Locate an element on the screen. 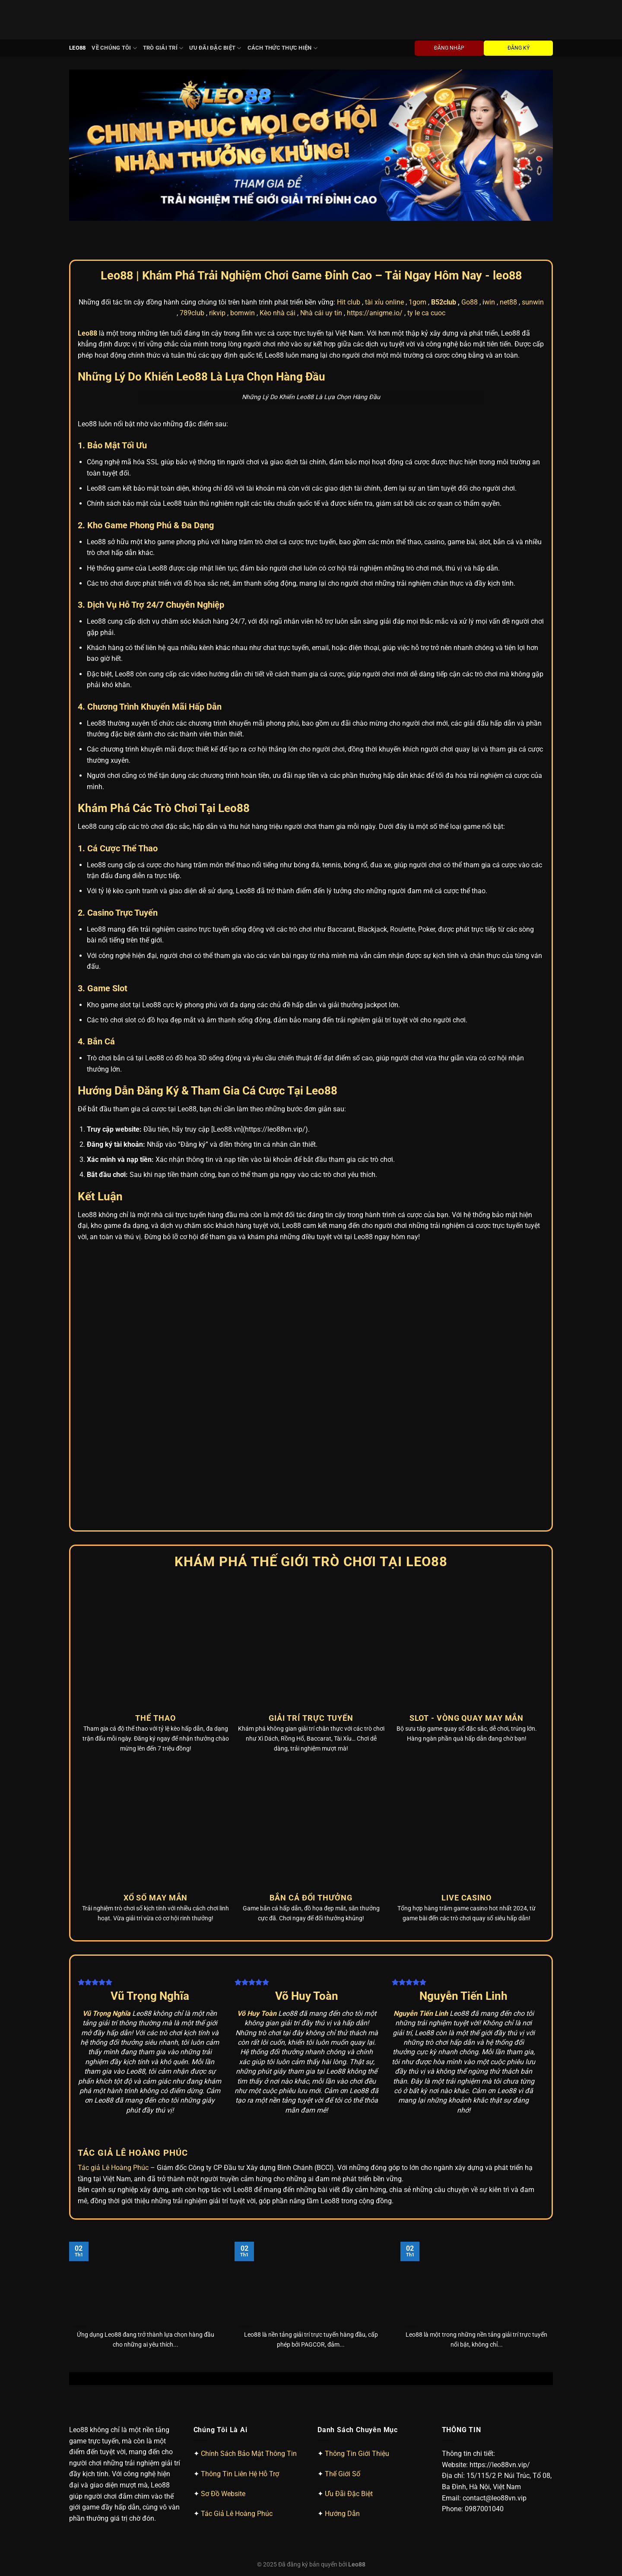  Thông Tin Giới Thiệu is located at coordinates (357, 2453).